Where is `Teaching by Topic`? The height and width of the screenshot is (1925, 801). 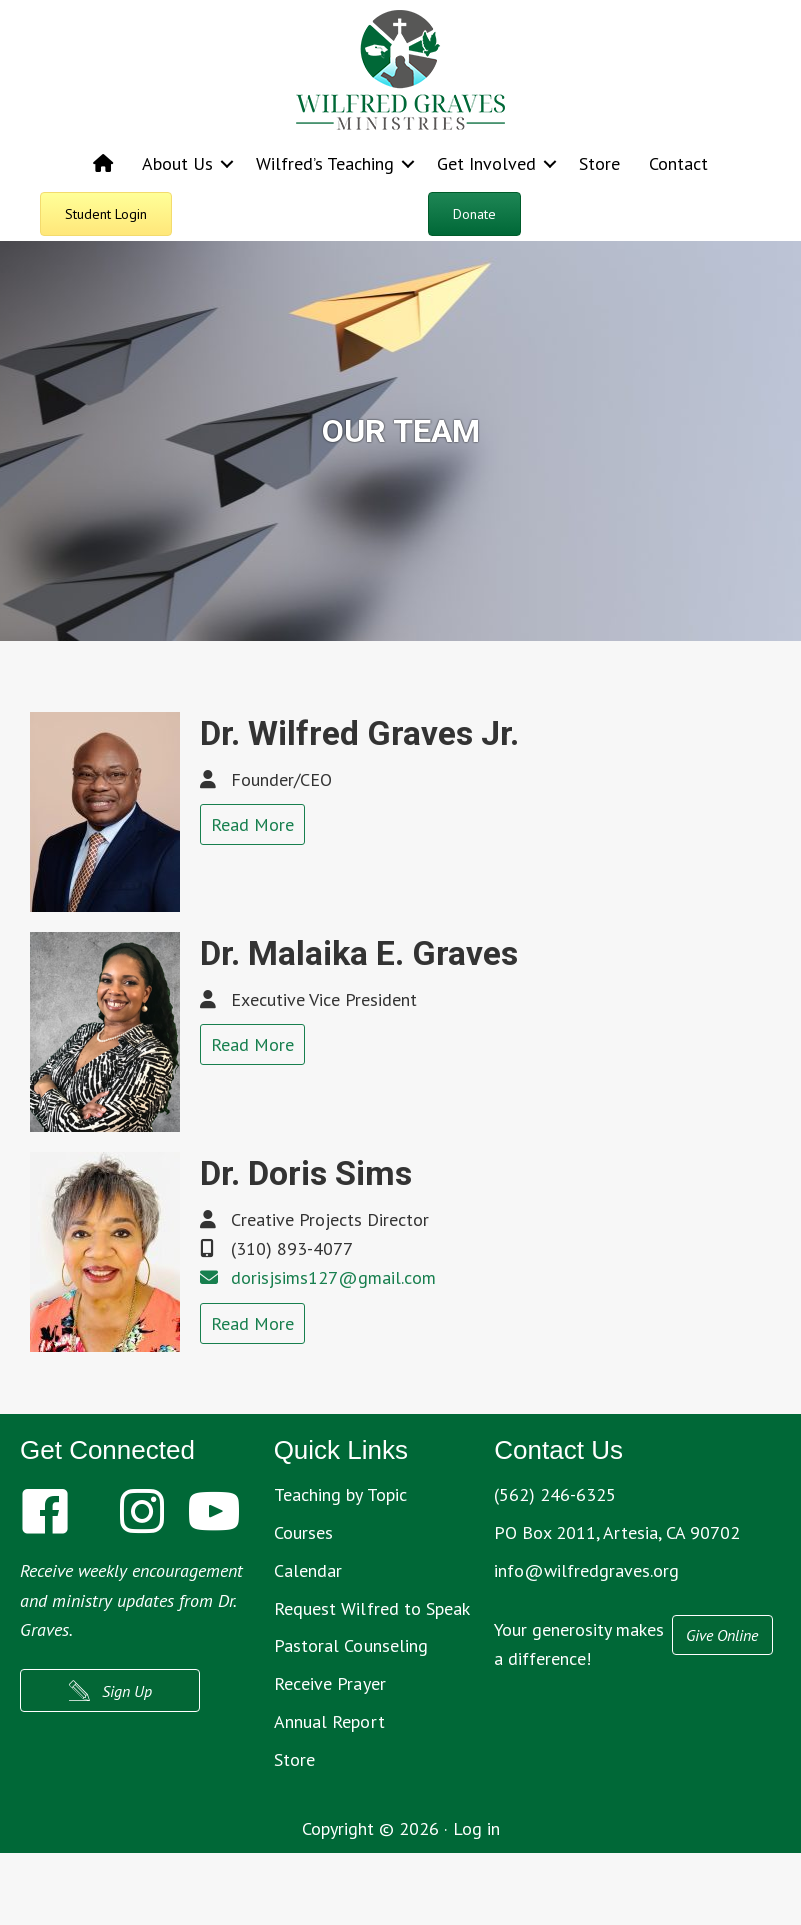 Teaching by Topic is located at coordinates (340, 1494).